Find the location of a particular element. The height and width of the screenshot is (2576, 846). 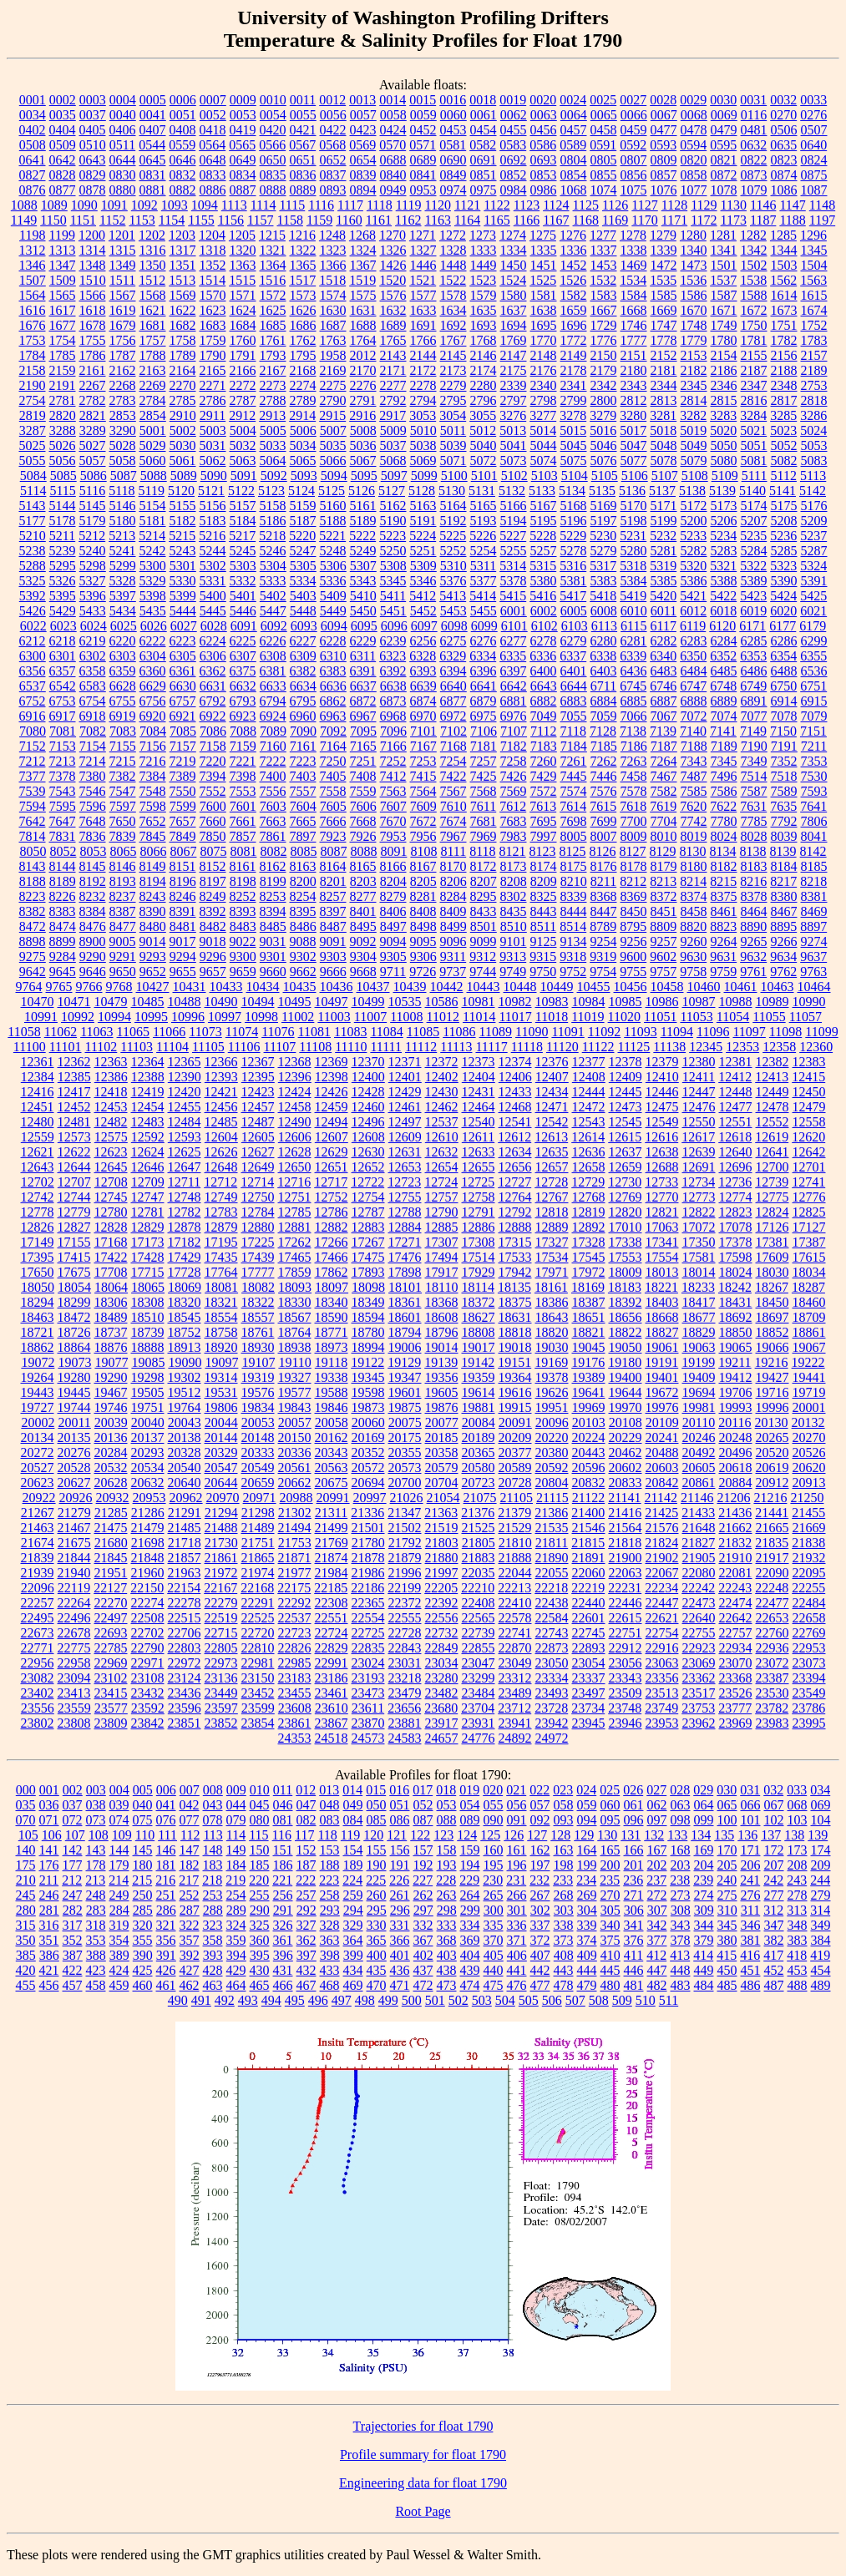

002 is located at coordinates (73, 1790).